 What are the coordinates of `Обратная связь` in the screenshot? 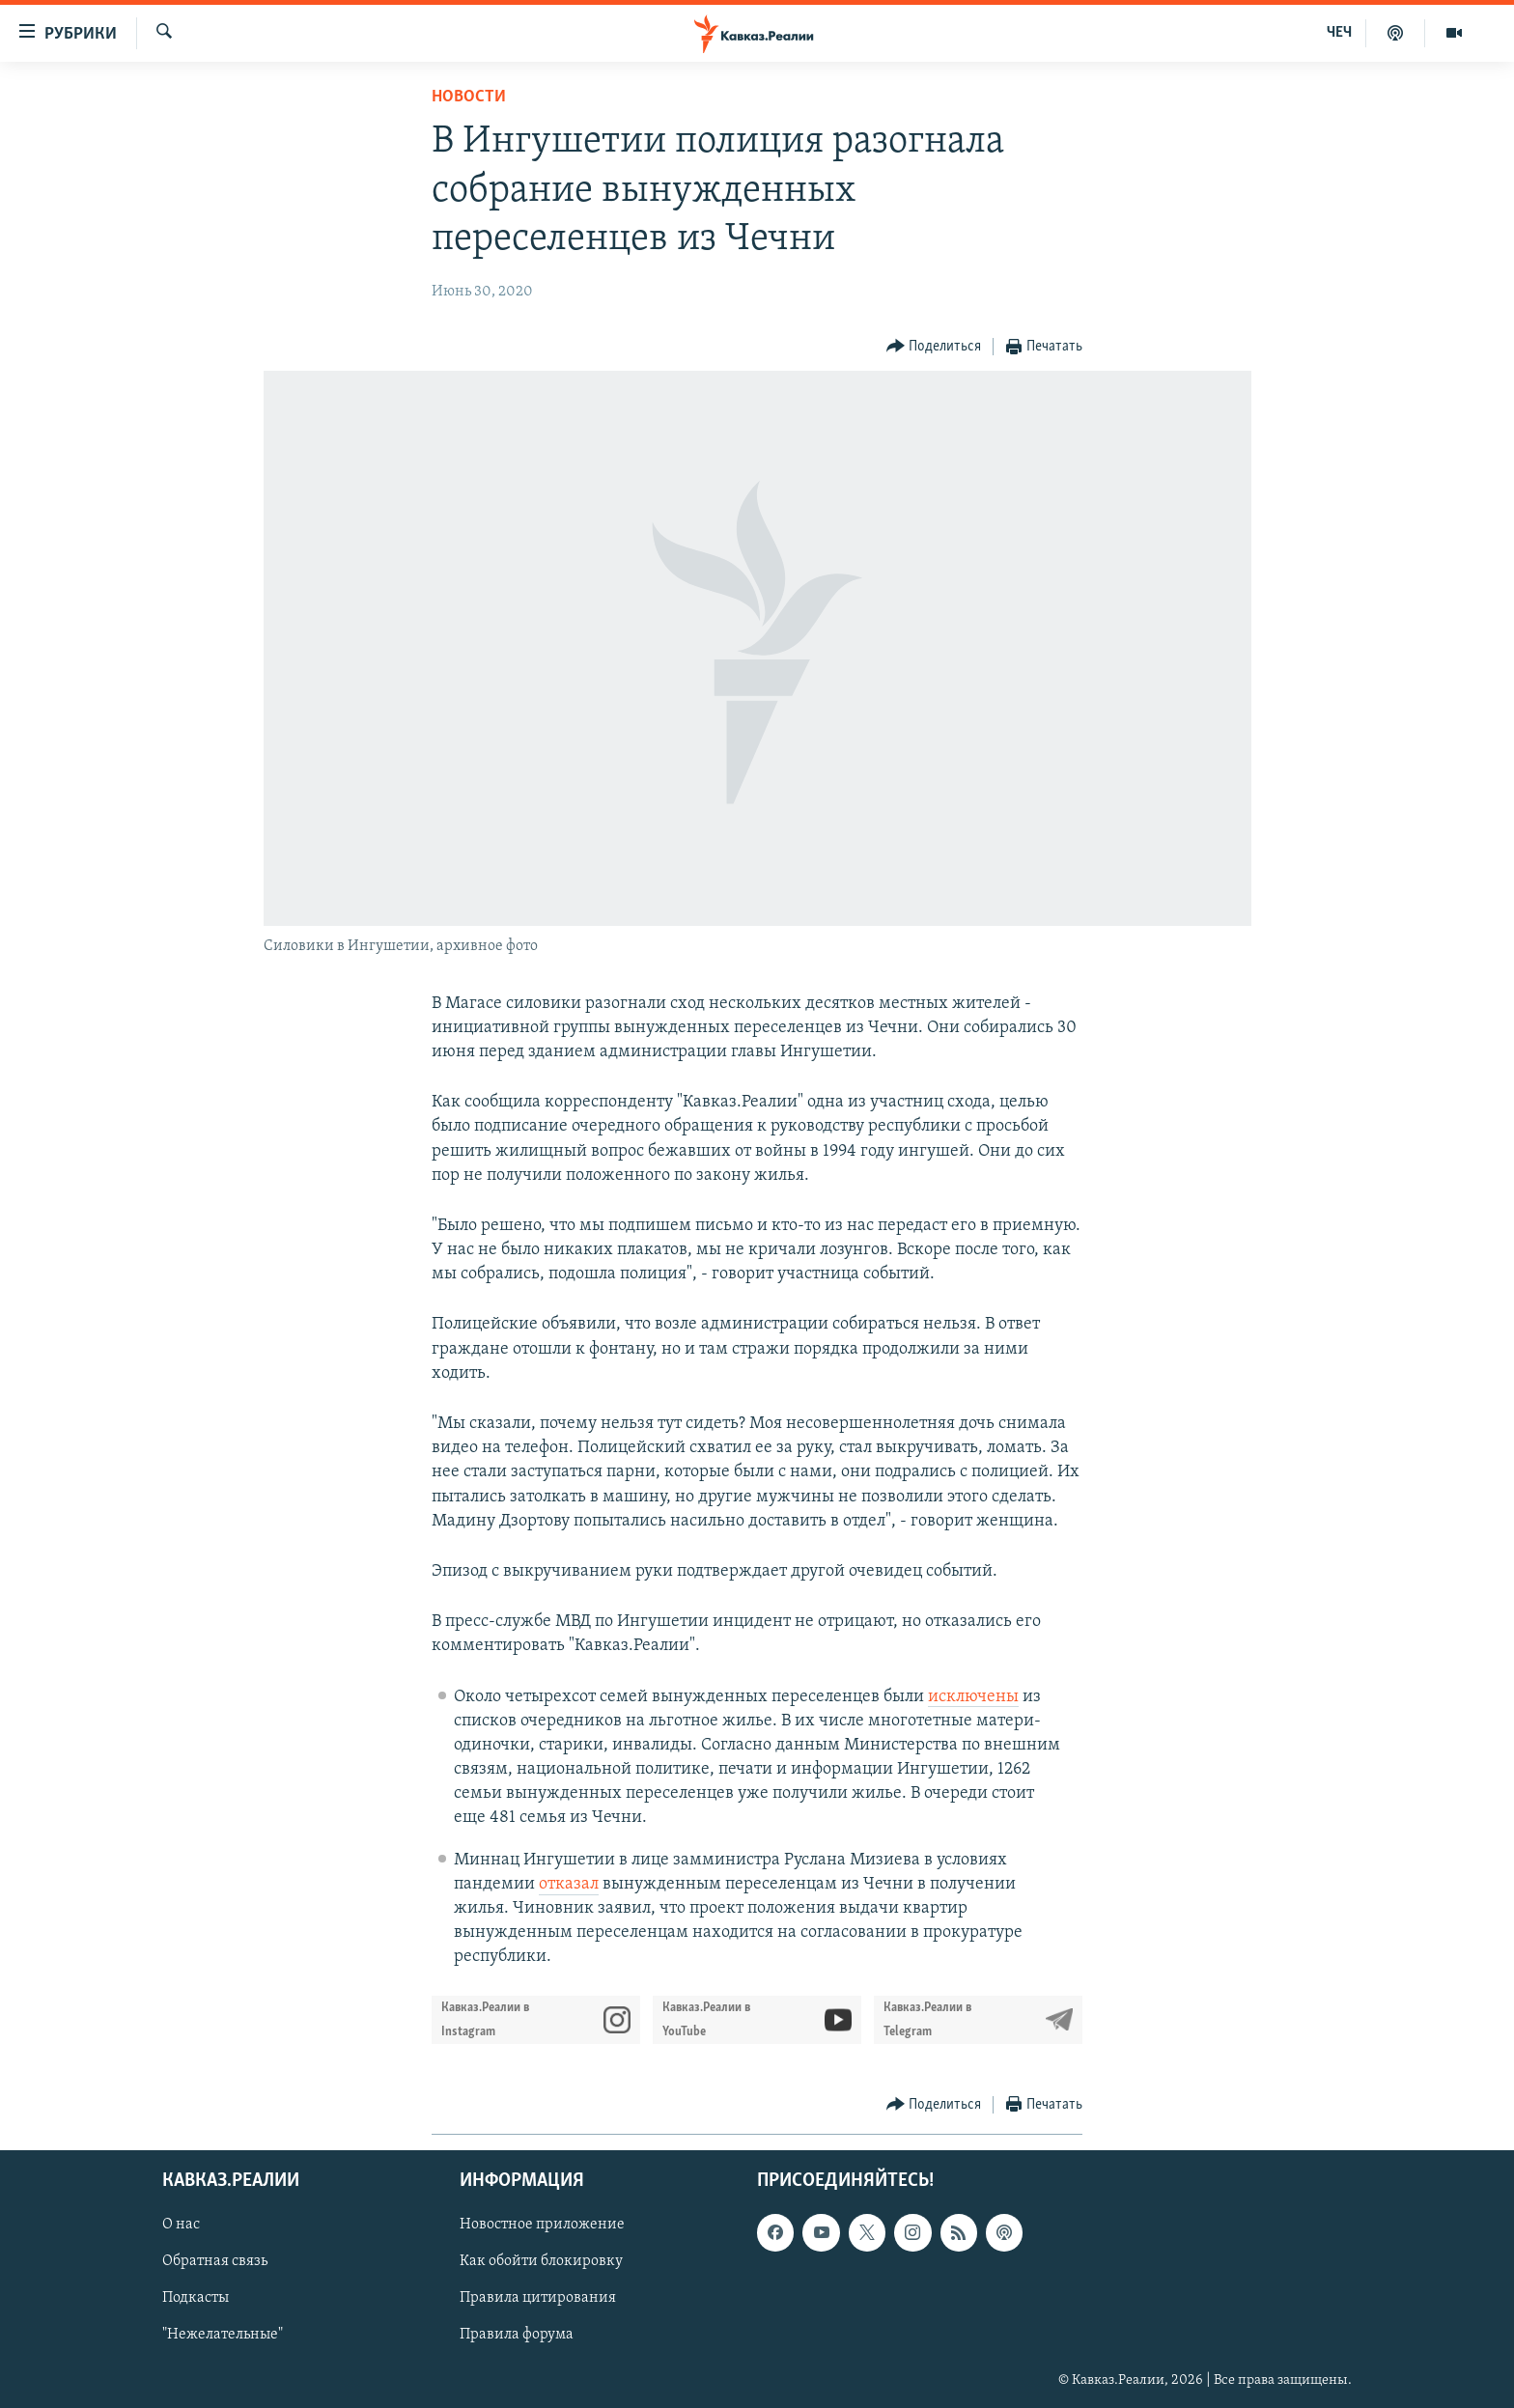 It's located at (214, 2261).